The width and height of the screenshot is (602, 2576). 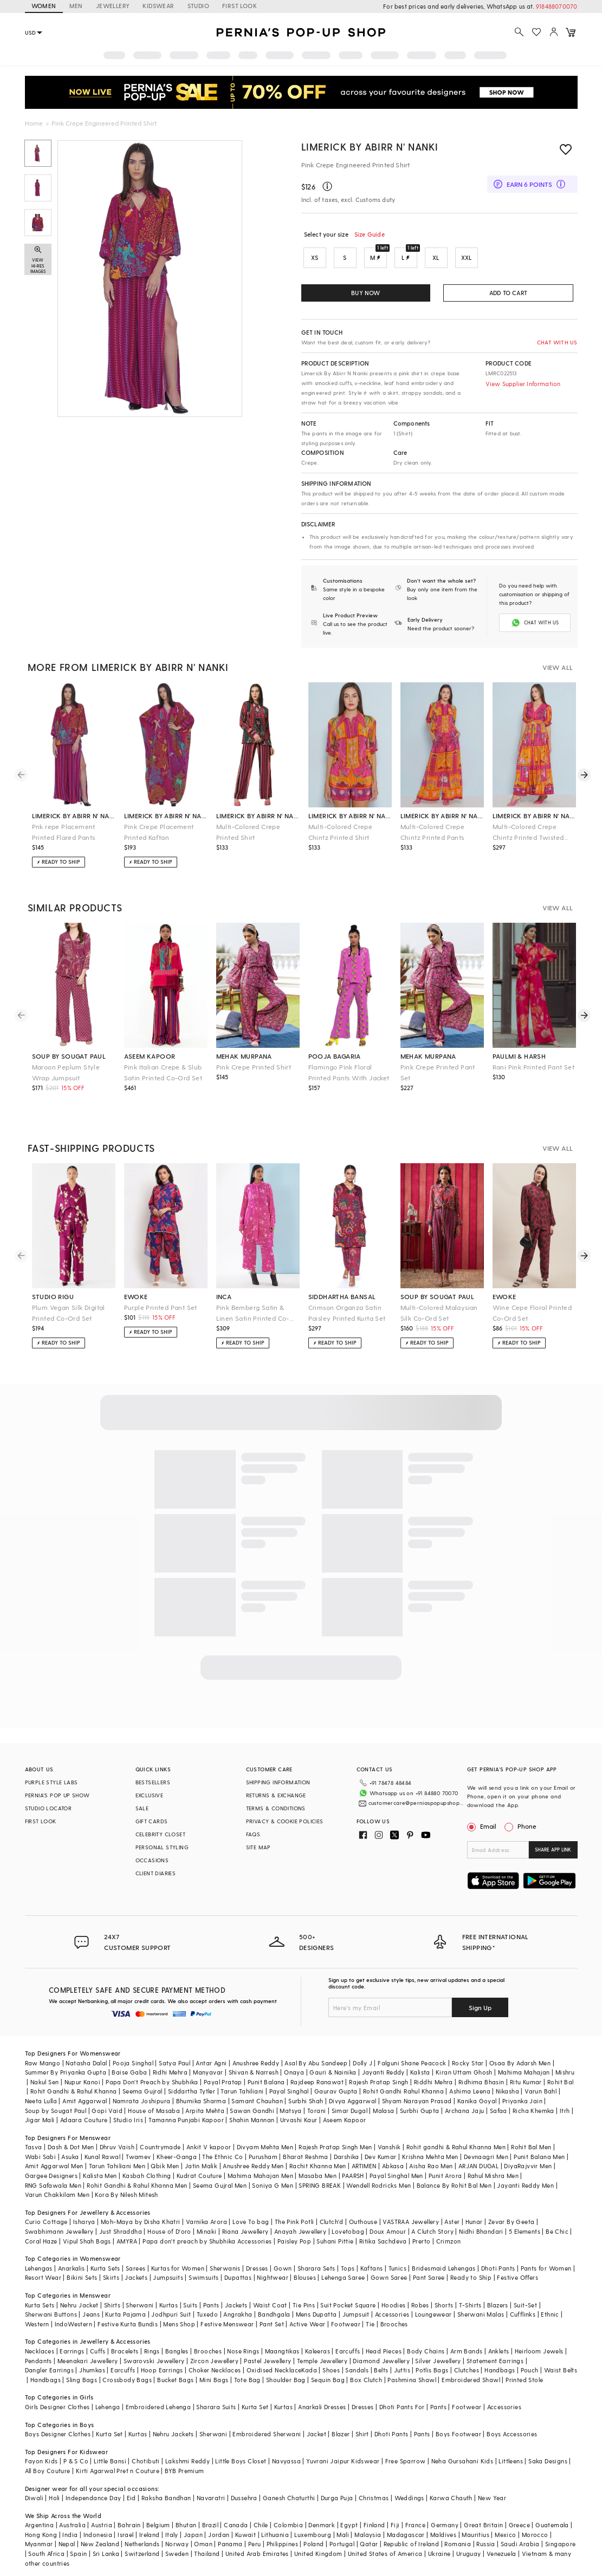 I want to click on Masaba Men, so click(x=317, y=2174).